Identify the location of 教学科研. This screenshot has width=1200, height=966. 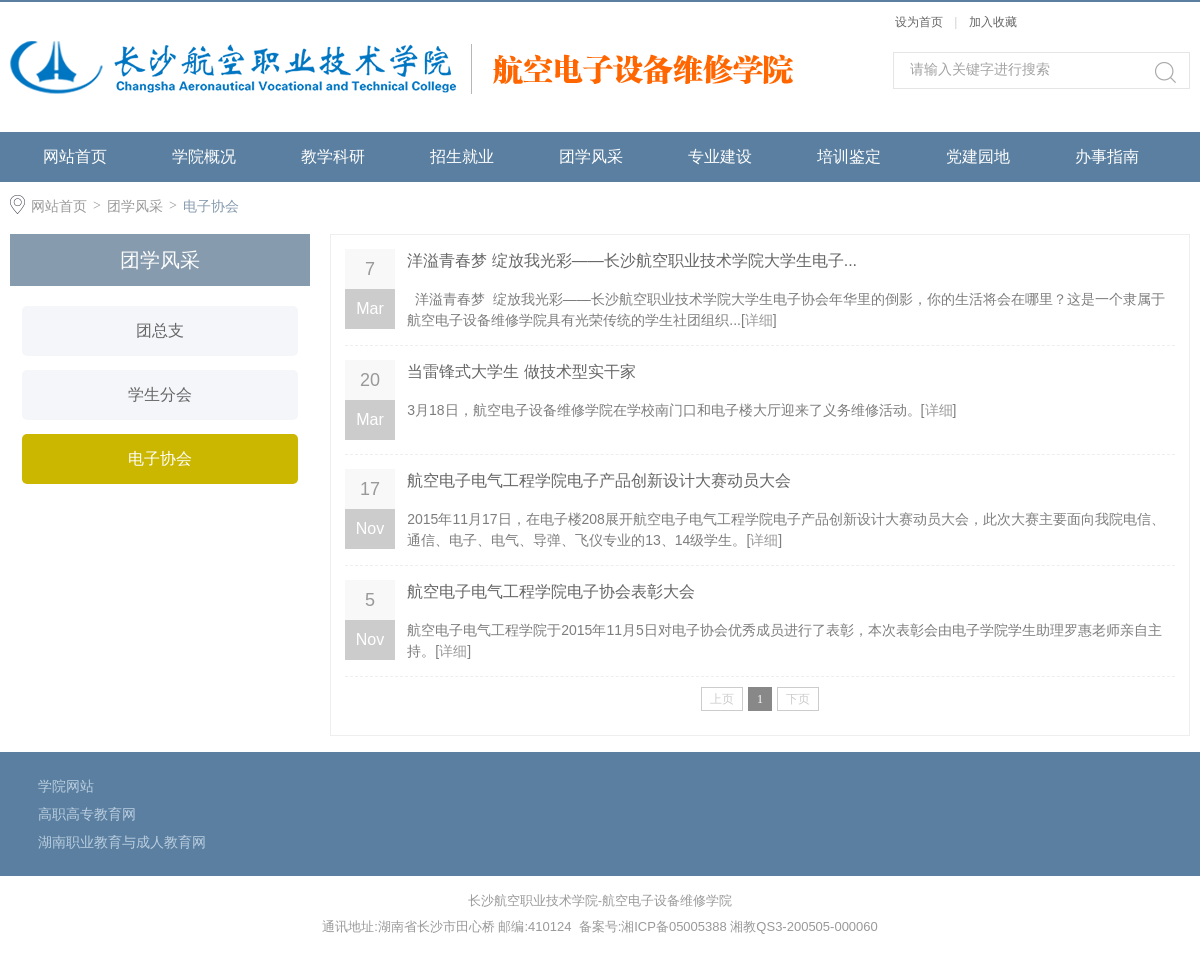
(333, 156).